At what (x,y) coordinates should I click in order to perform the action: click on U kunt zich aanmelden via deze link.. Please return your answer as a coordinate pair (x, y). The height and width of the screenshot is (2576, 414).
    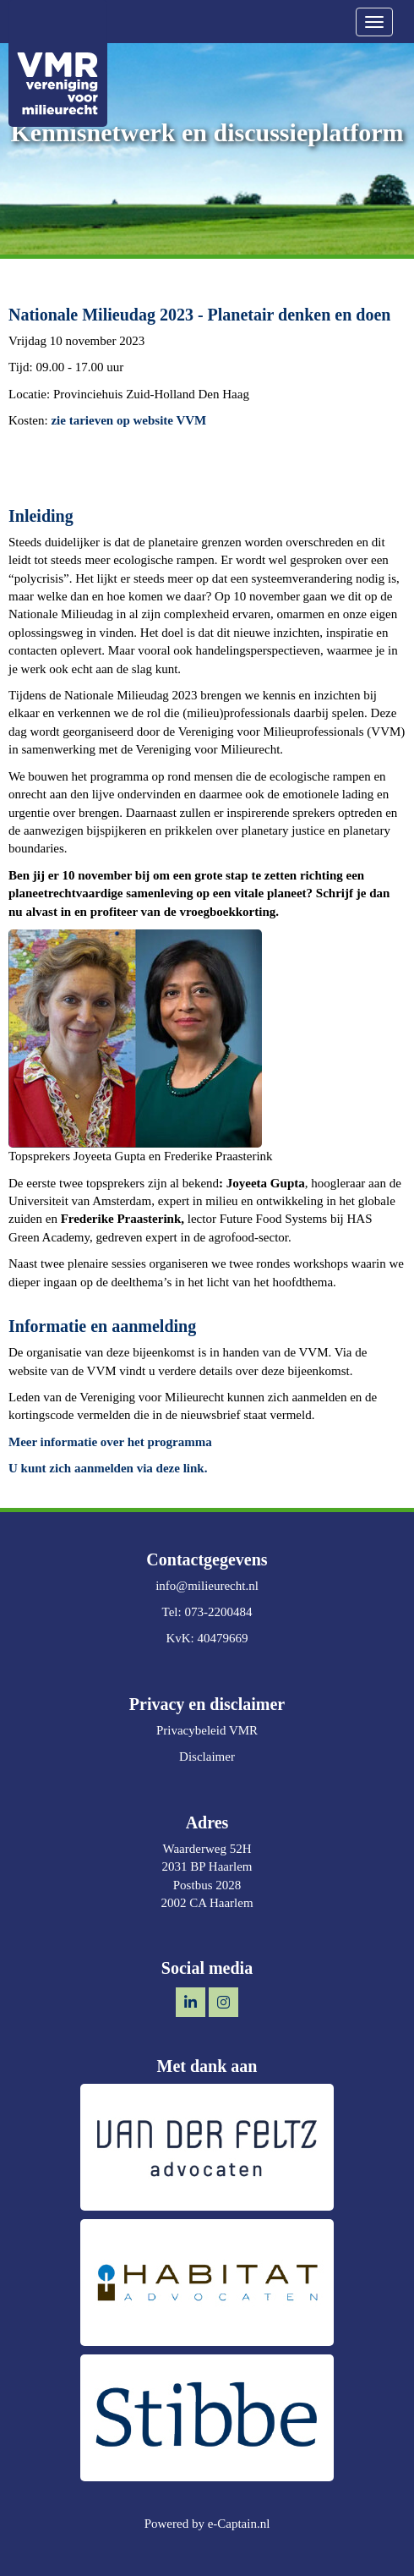
    Looking at the image, I should click on (107, 1468).